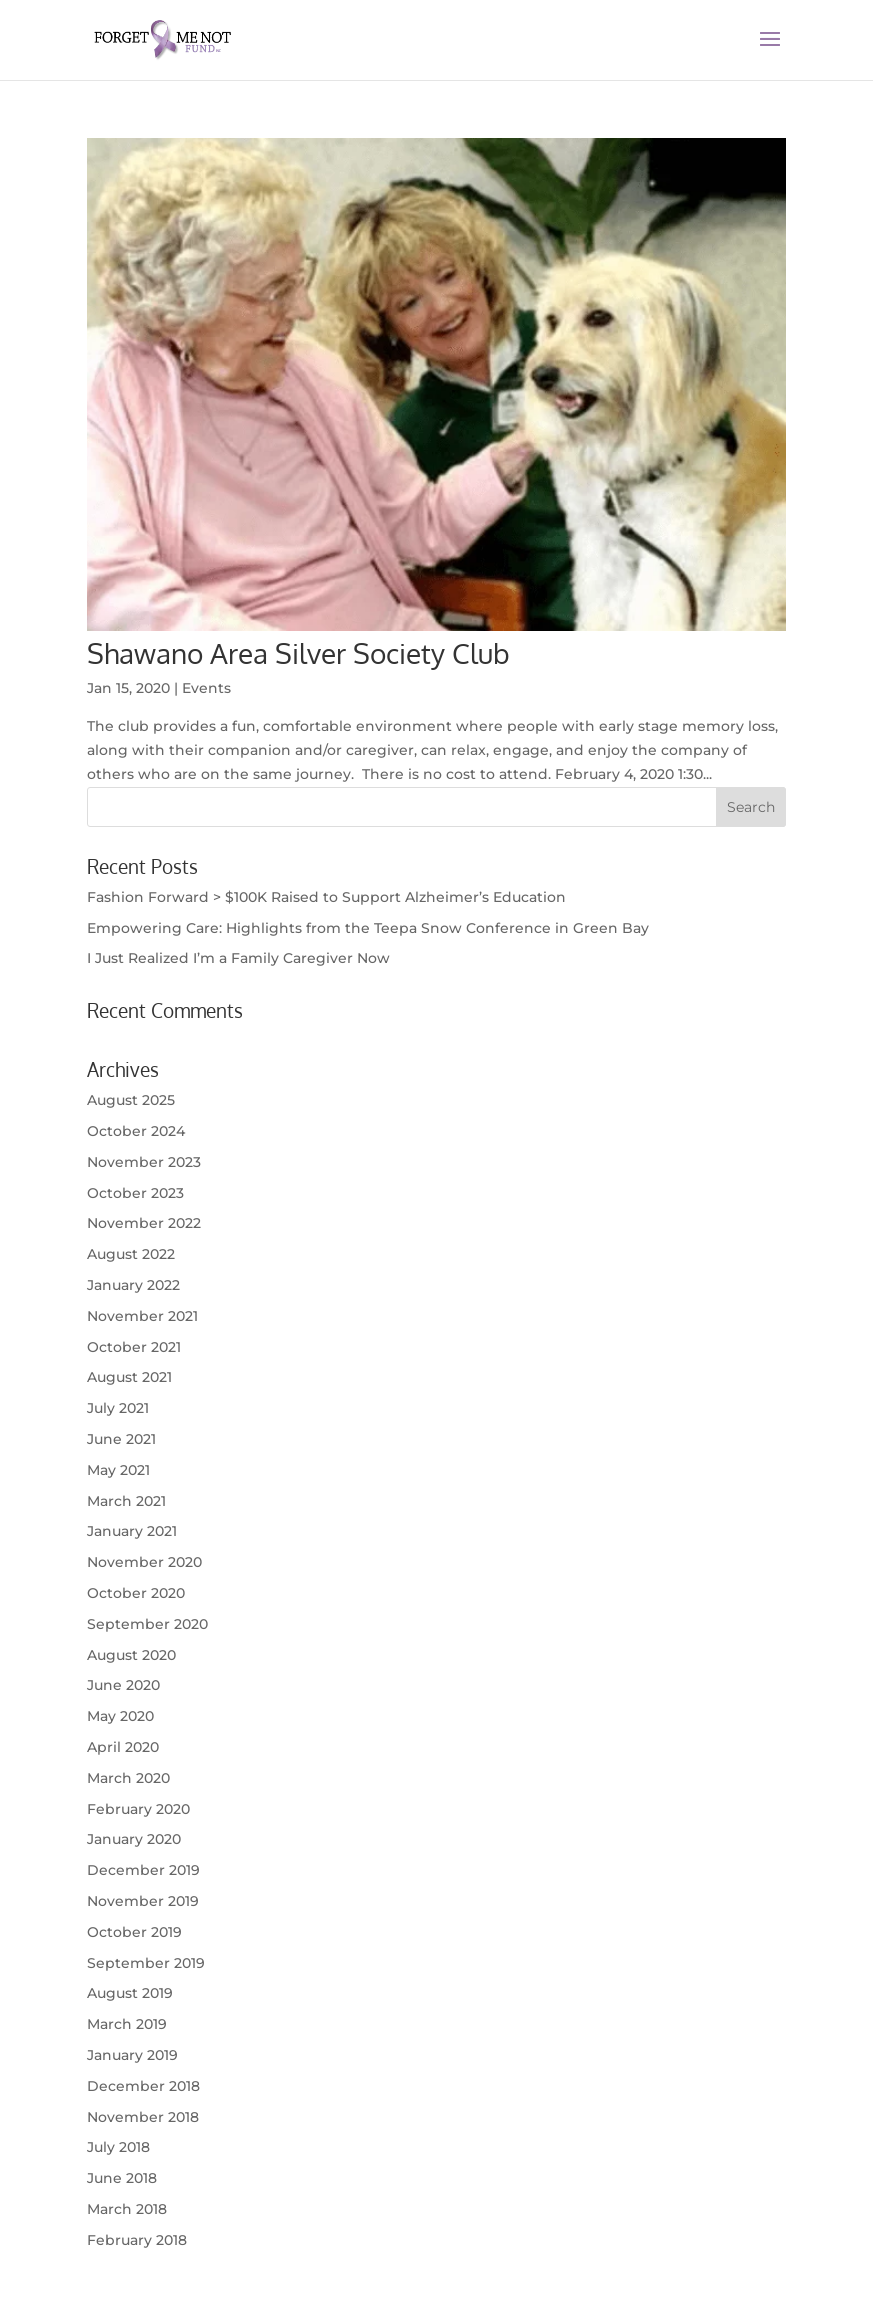 Image resolution: width=873 pixels, height=2311 pixels. What do you see at coordinates (121, 1439) in the screenshot?
I see `June 2021` at bounding box center [121, 1439].